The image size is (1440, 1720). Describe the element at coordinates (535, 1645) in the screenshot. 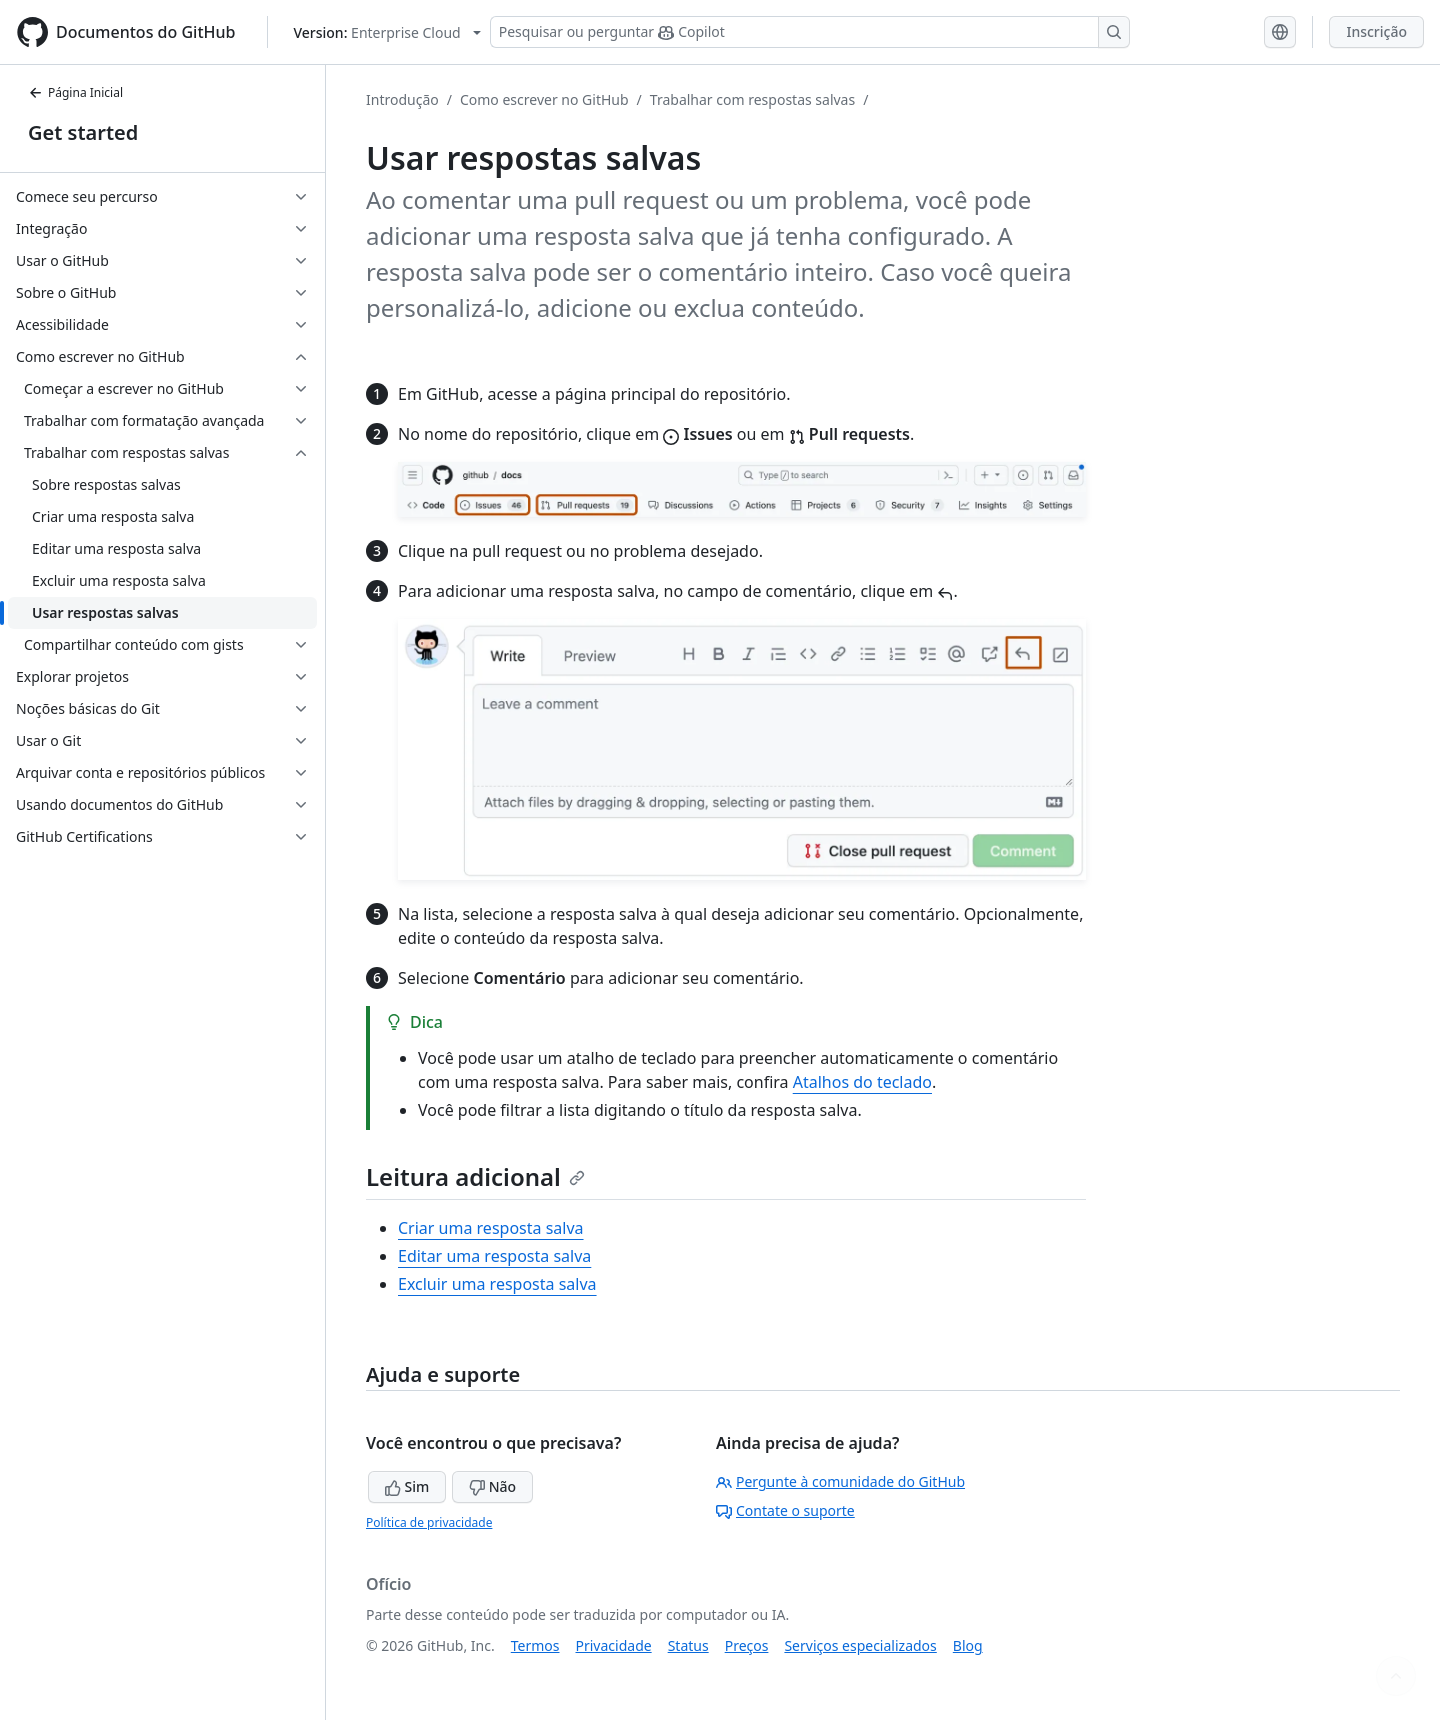

I see `Termos` at that location.